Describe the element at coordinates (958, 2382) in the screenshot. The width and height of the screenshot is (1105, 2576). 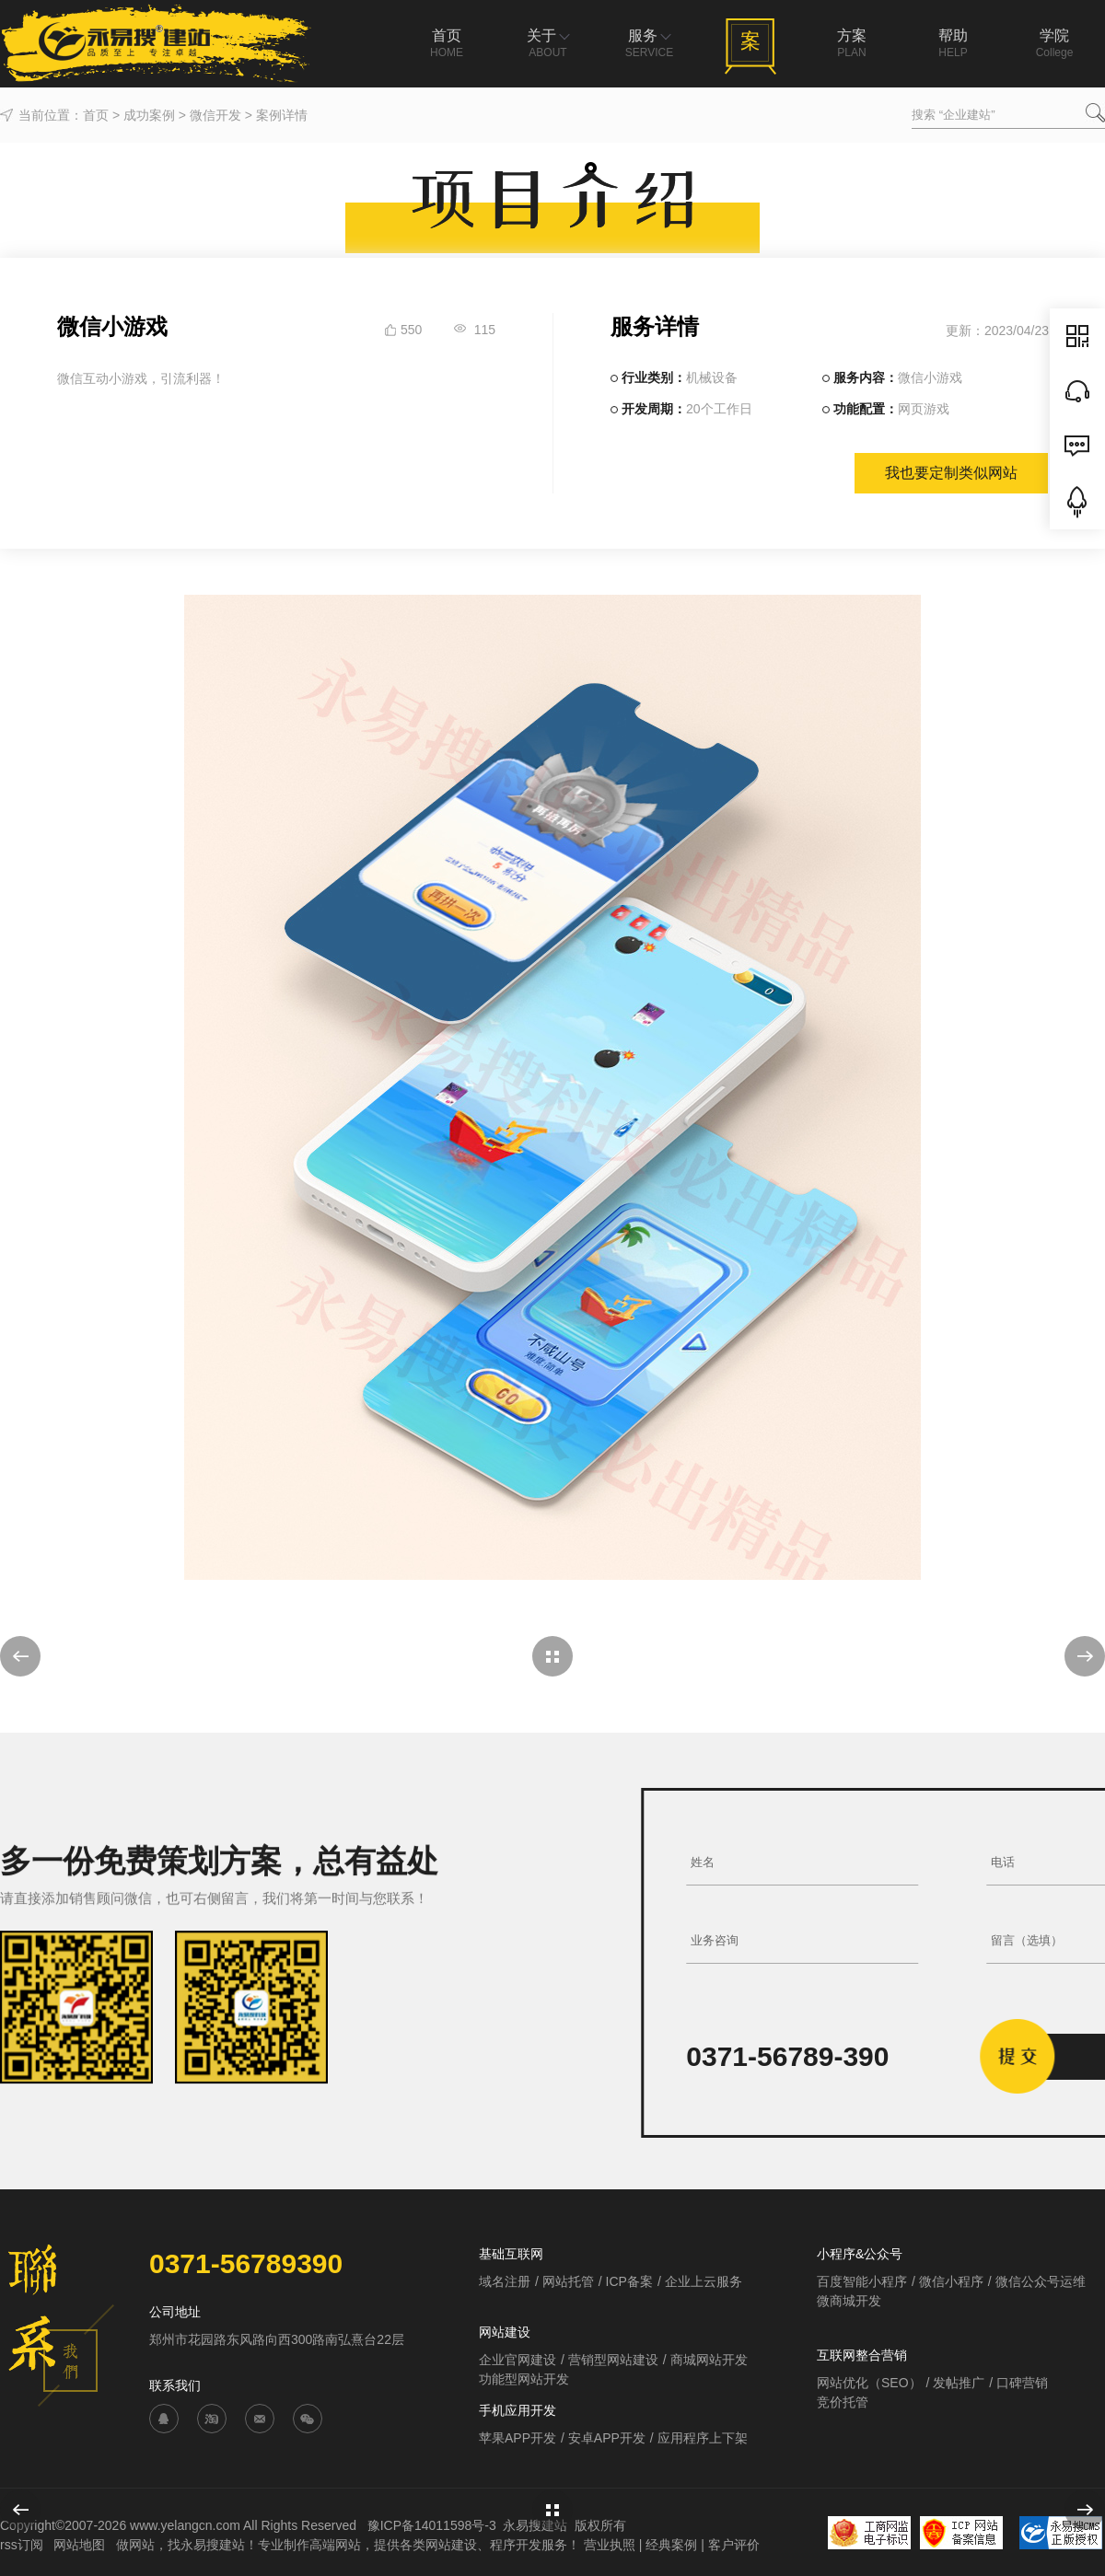
I see `发帖推广` at that location.